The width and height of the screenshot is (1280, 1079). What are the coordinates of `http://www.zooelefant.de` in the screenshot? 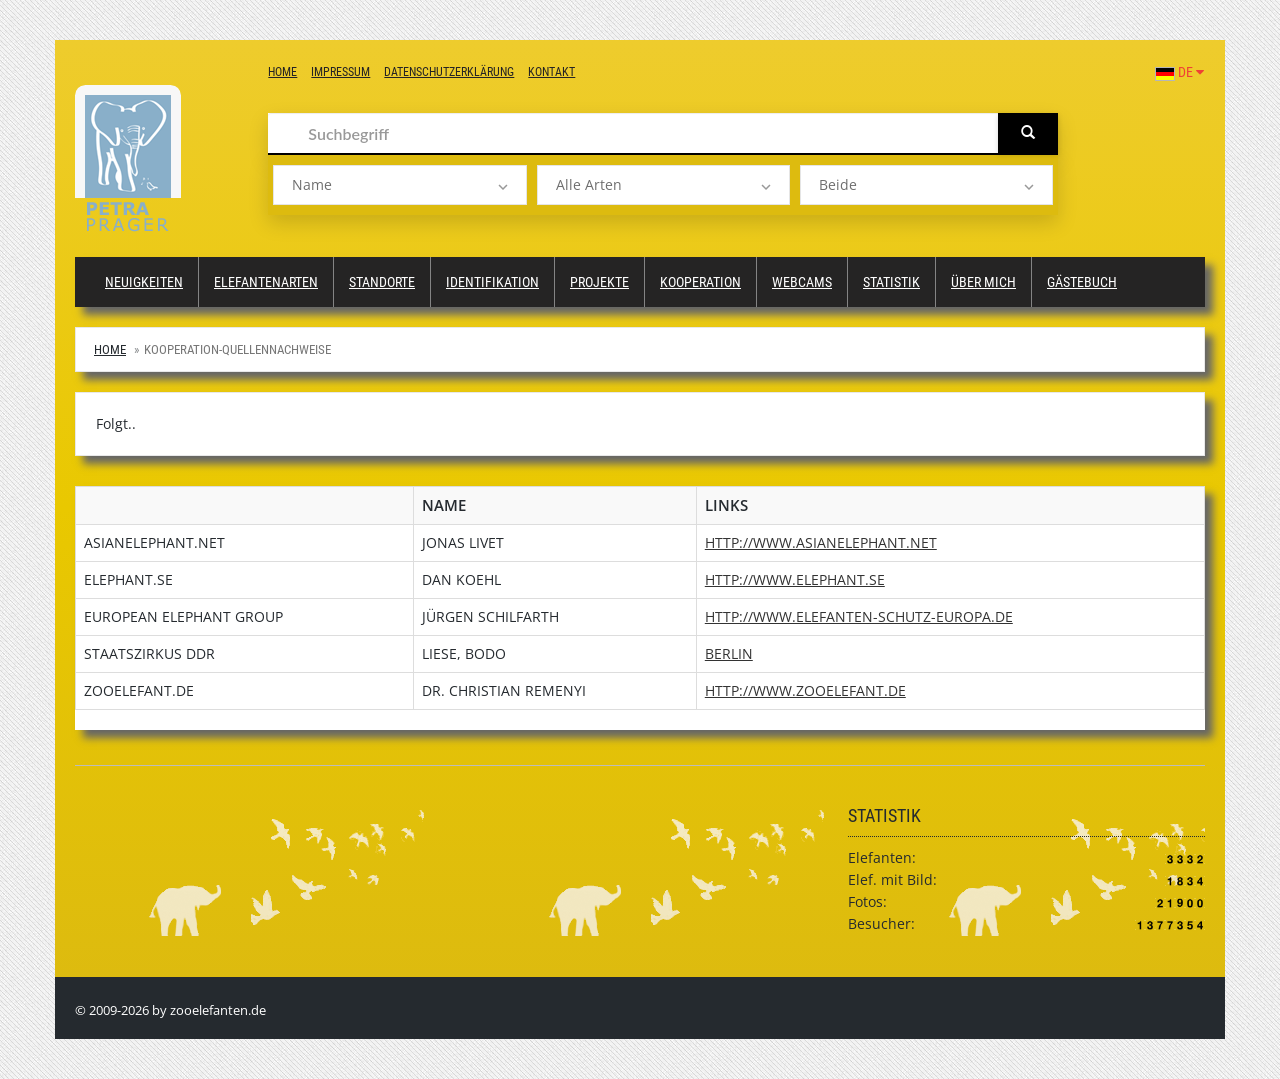 It's located at (805, 690).